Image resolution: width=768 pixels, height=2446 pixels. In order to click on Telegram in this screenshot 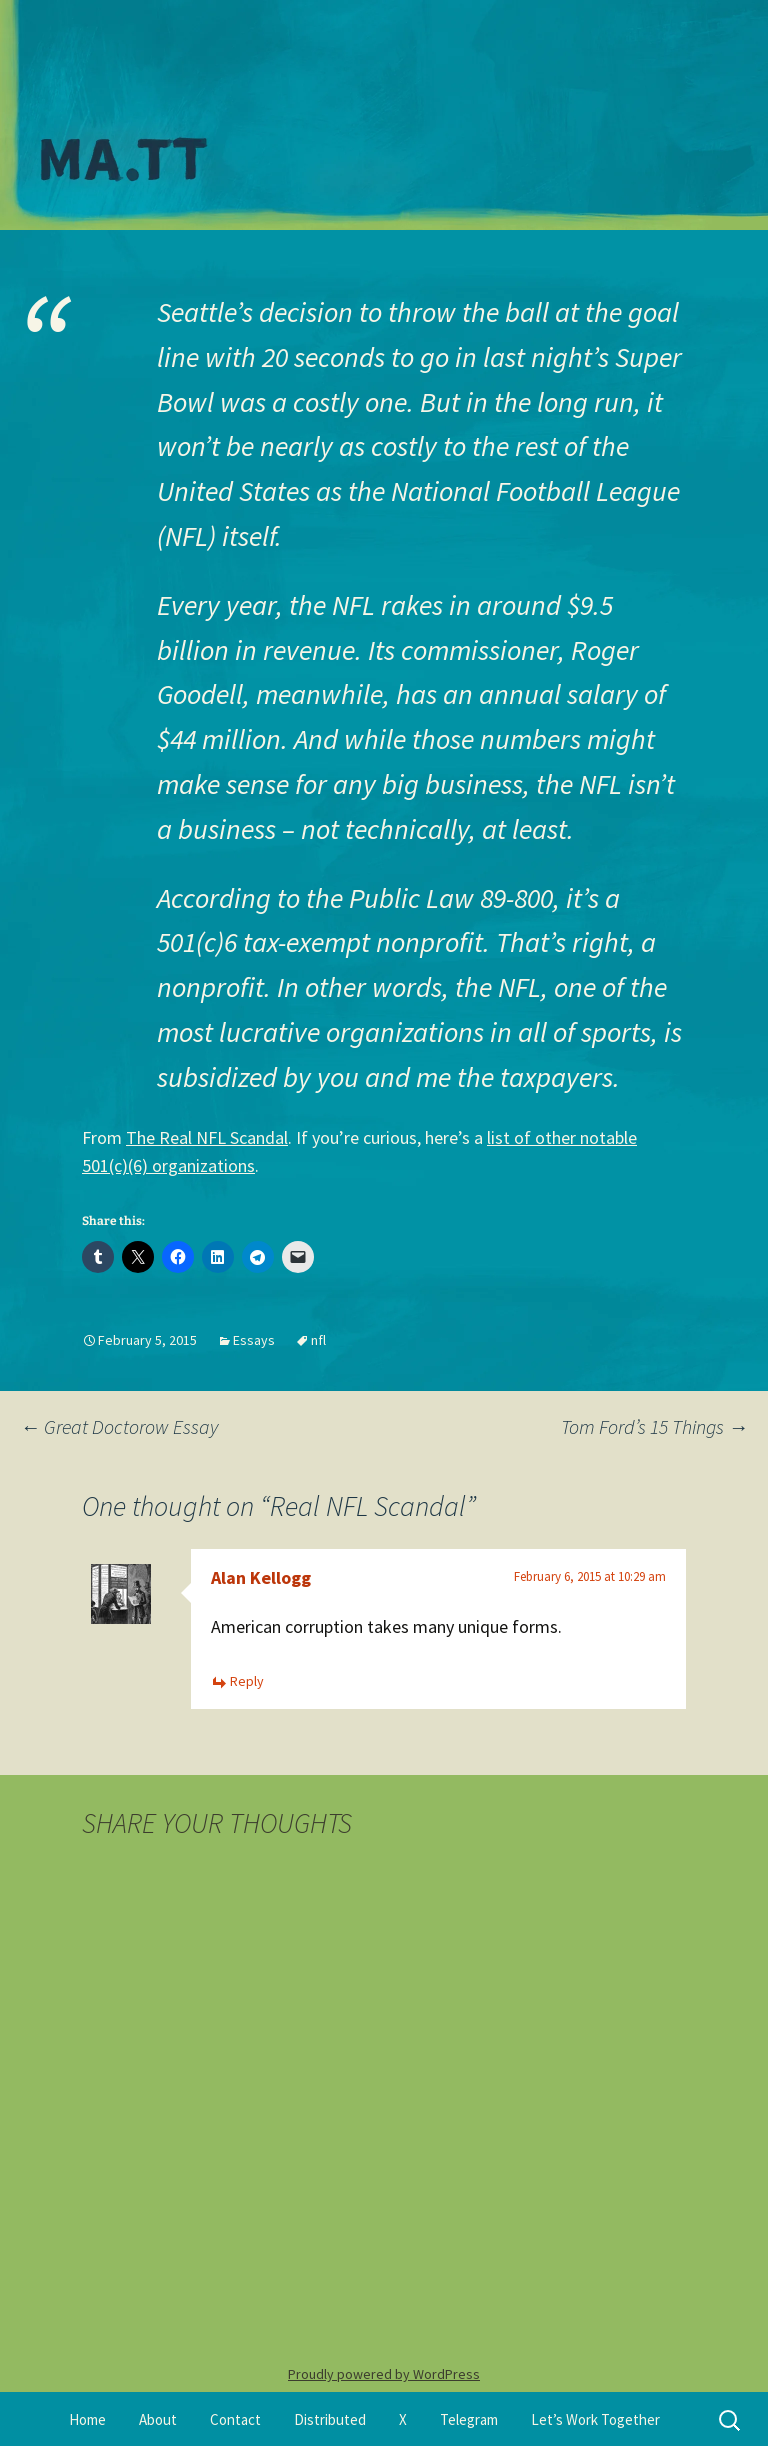, I will do `click(469, 2419)`.